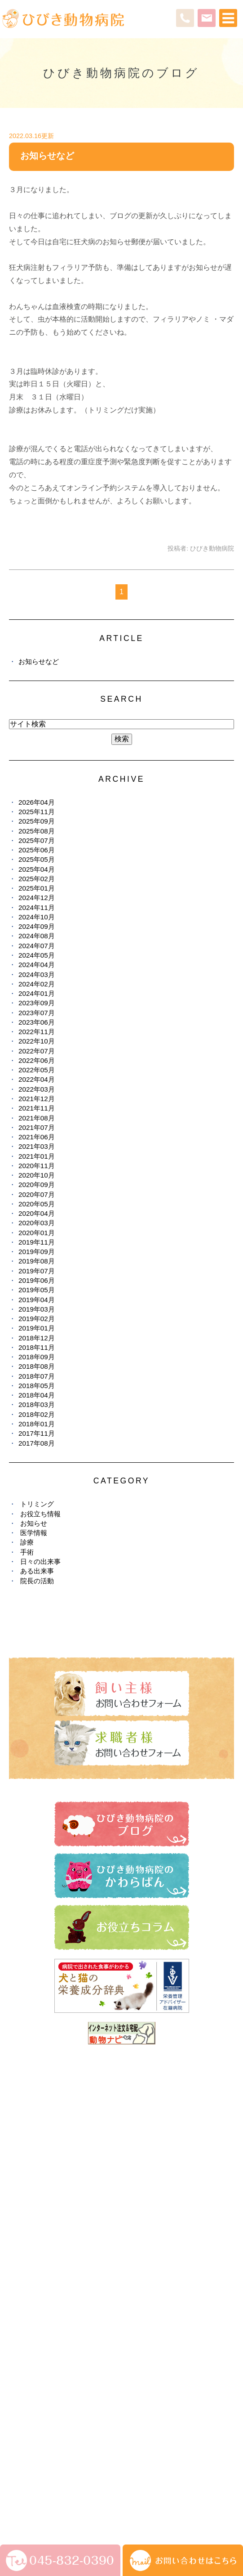 The width and height of the screenshot is (243, 2576). Describe the element at coordinates (36, 1127) in the screenshot. I see `2021年07月` at that location.